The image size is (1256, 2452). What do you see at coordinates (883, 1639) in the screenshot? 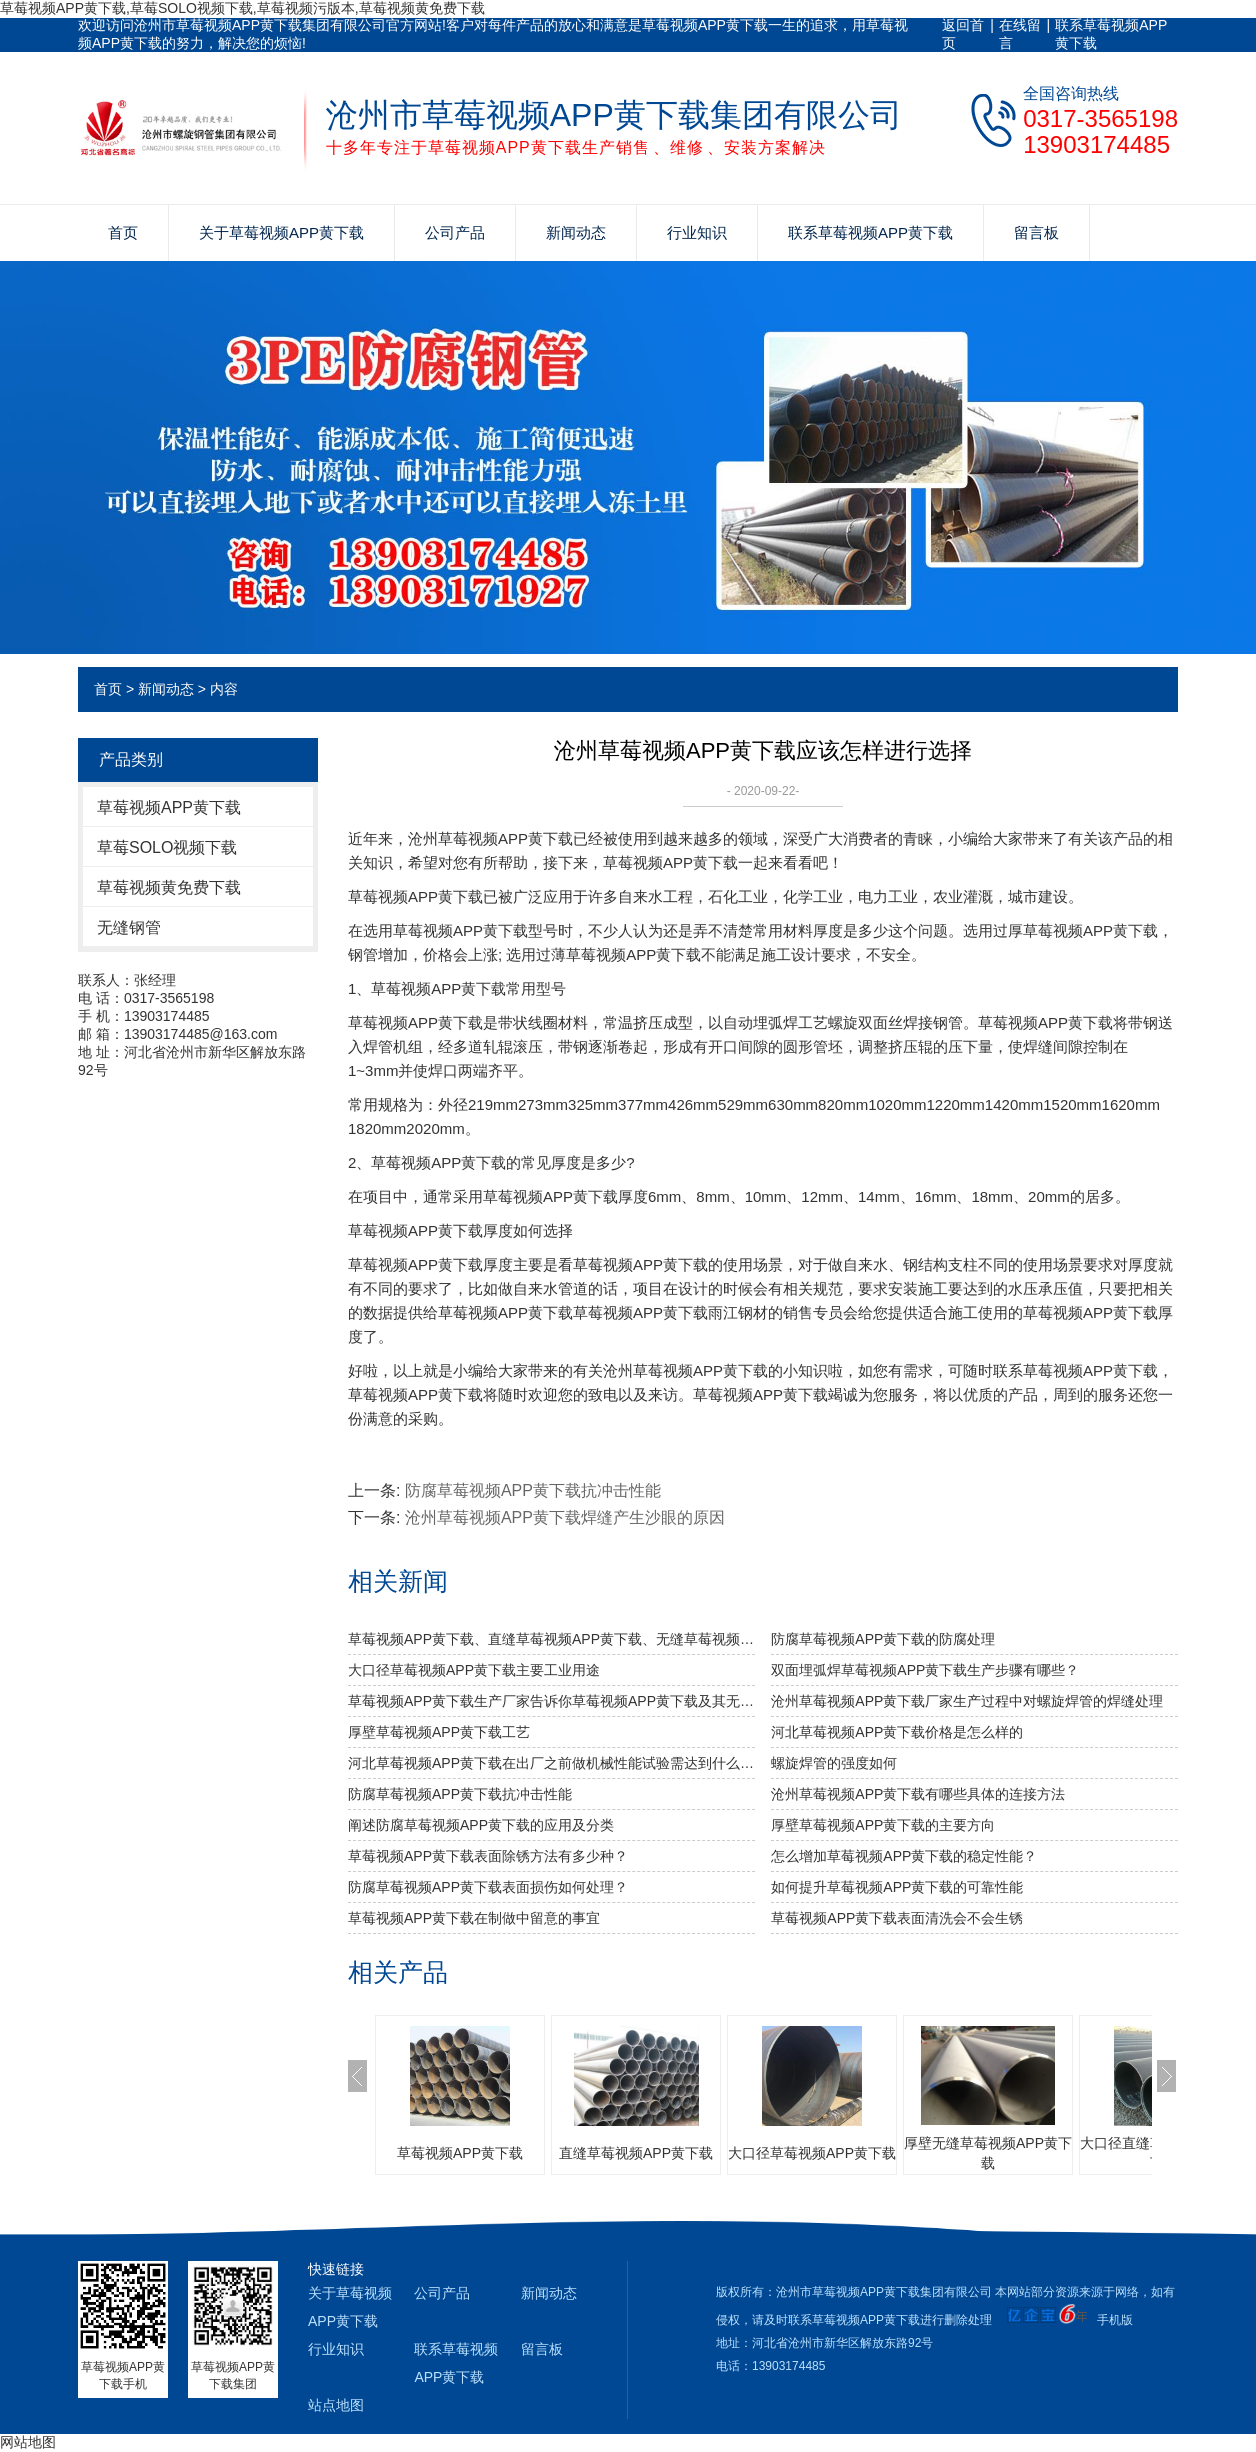
I see `防腐草莓视频APP黄下载的防腐处理` at bounding box center [883, 1639].